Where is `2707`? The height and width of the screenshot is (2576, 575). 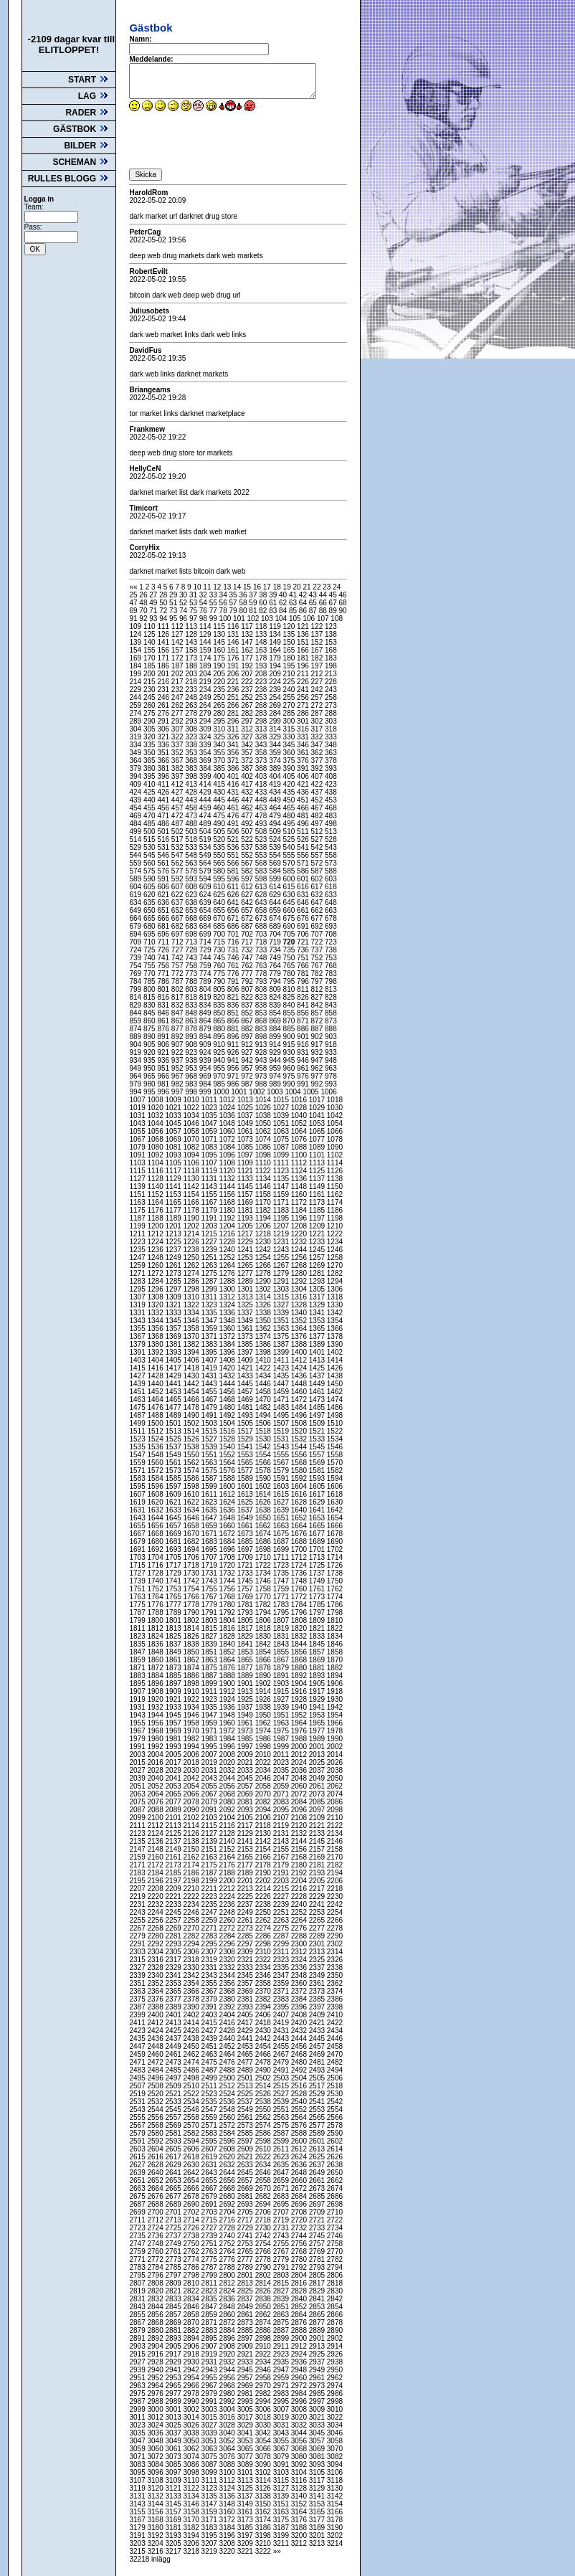
2707 is located at coordinates (282, 2212).